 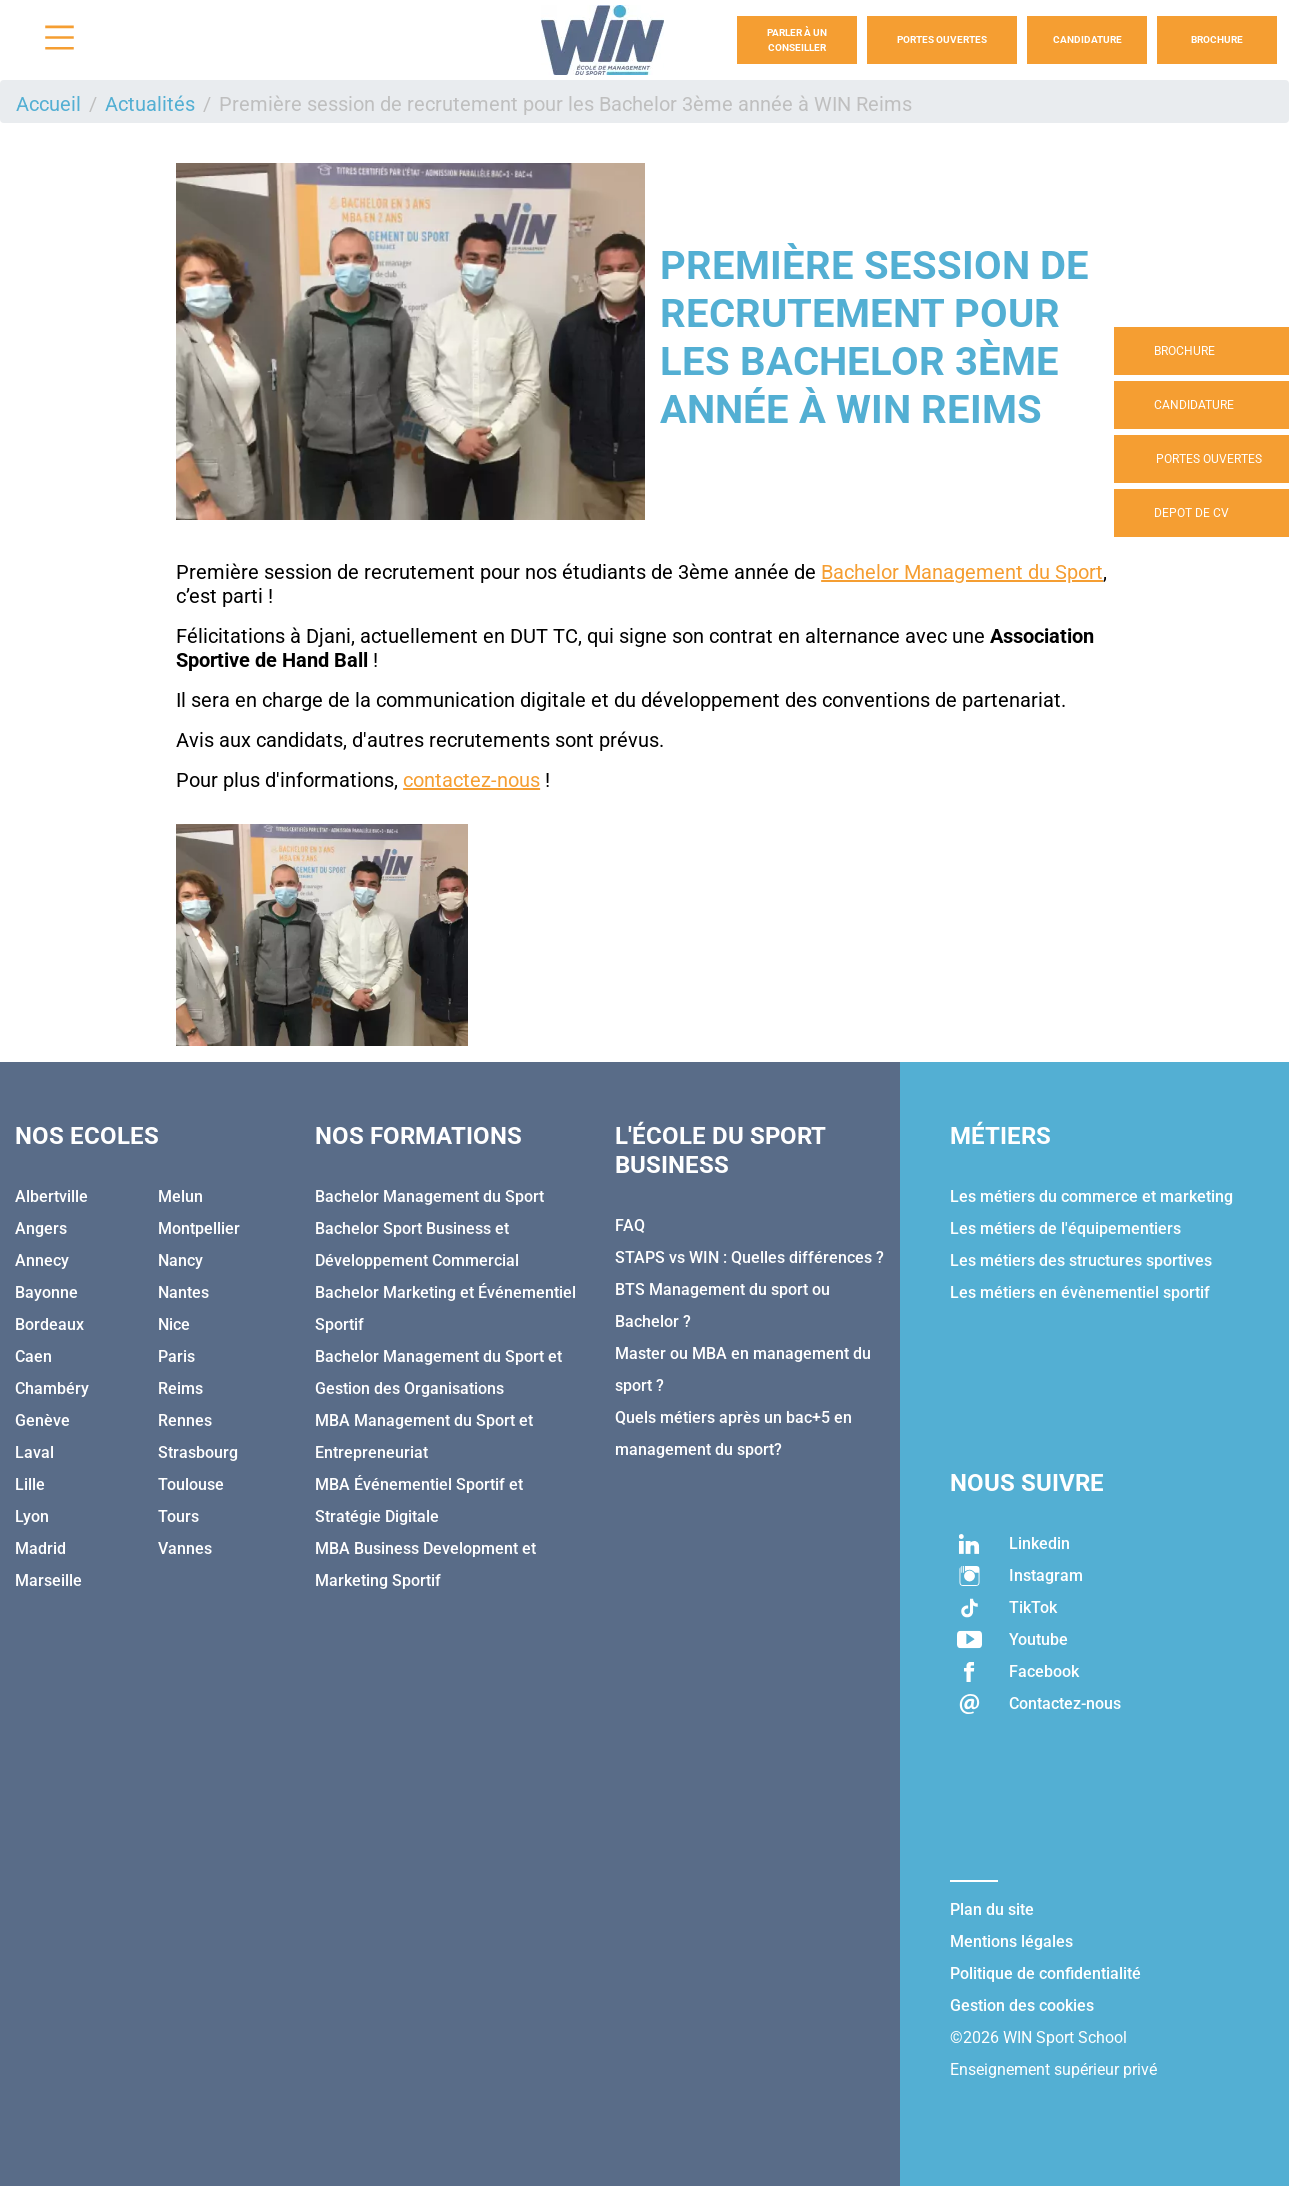 What do you see at coordinates (1081, 1260) in the screenshot?
I see `Les métiers des structures sportives` at bounding box center [1081, 1260].